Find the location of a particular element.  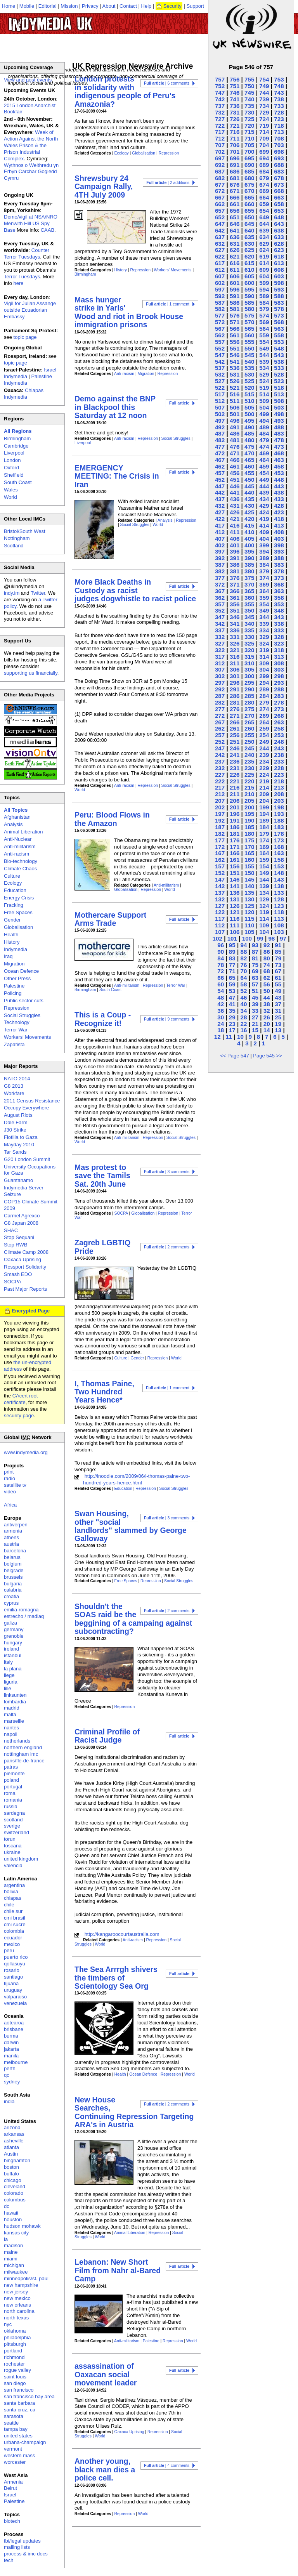

34 is located at coordinates (243, 1010).